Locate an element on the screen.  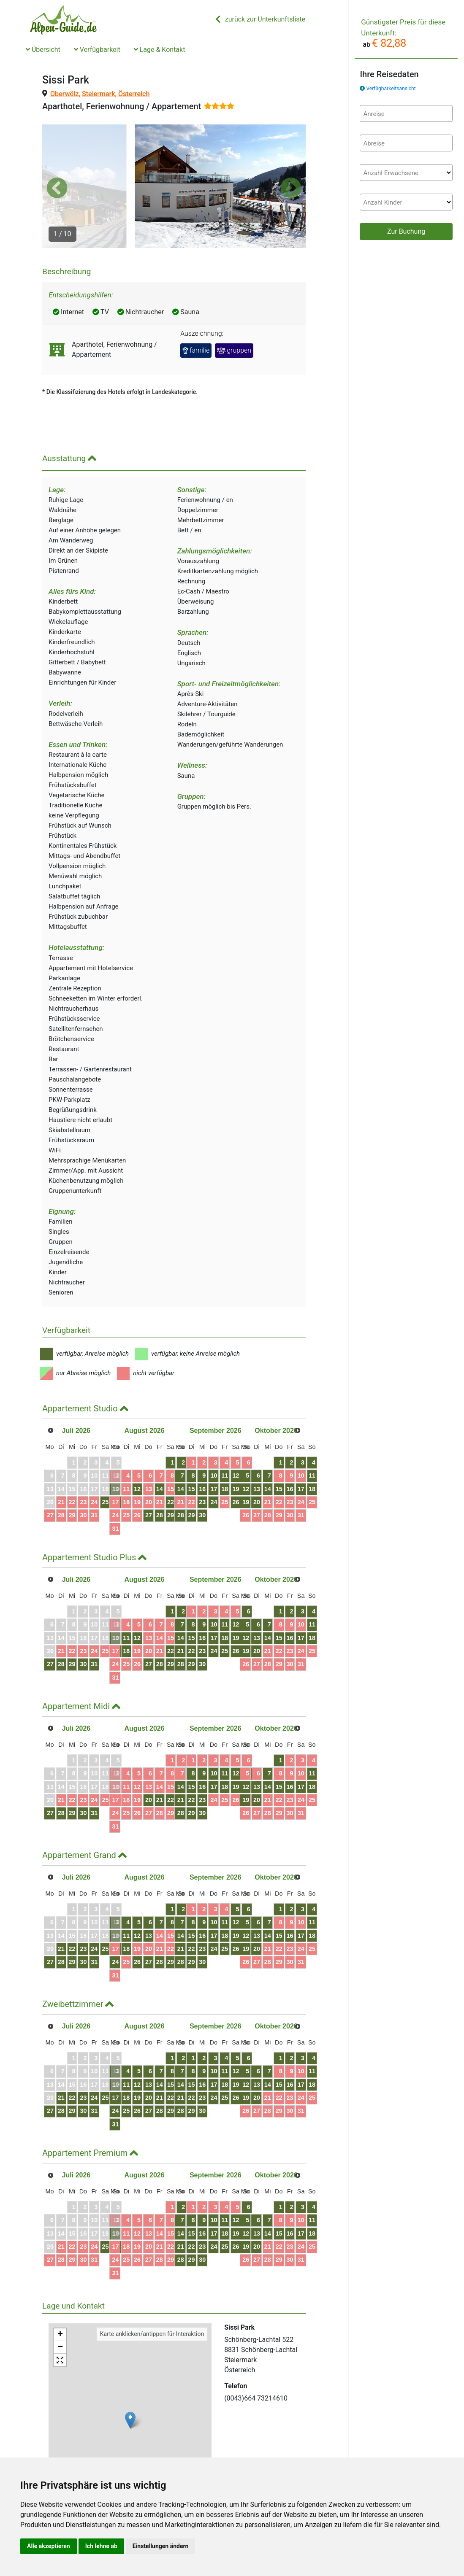
27 is located at coordinates (53, 1480).